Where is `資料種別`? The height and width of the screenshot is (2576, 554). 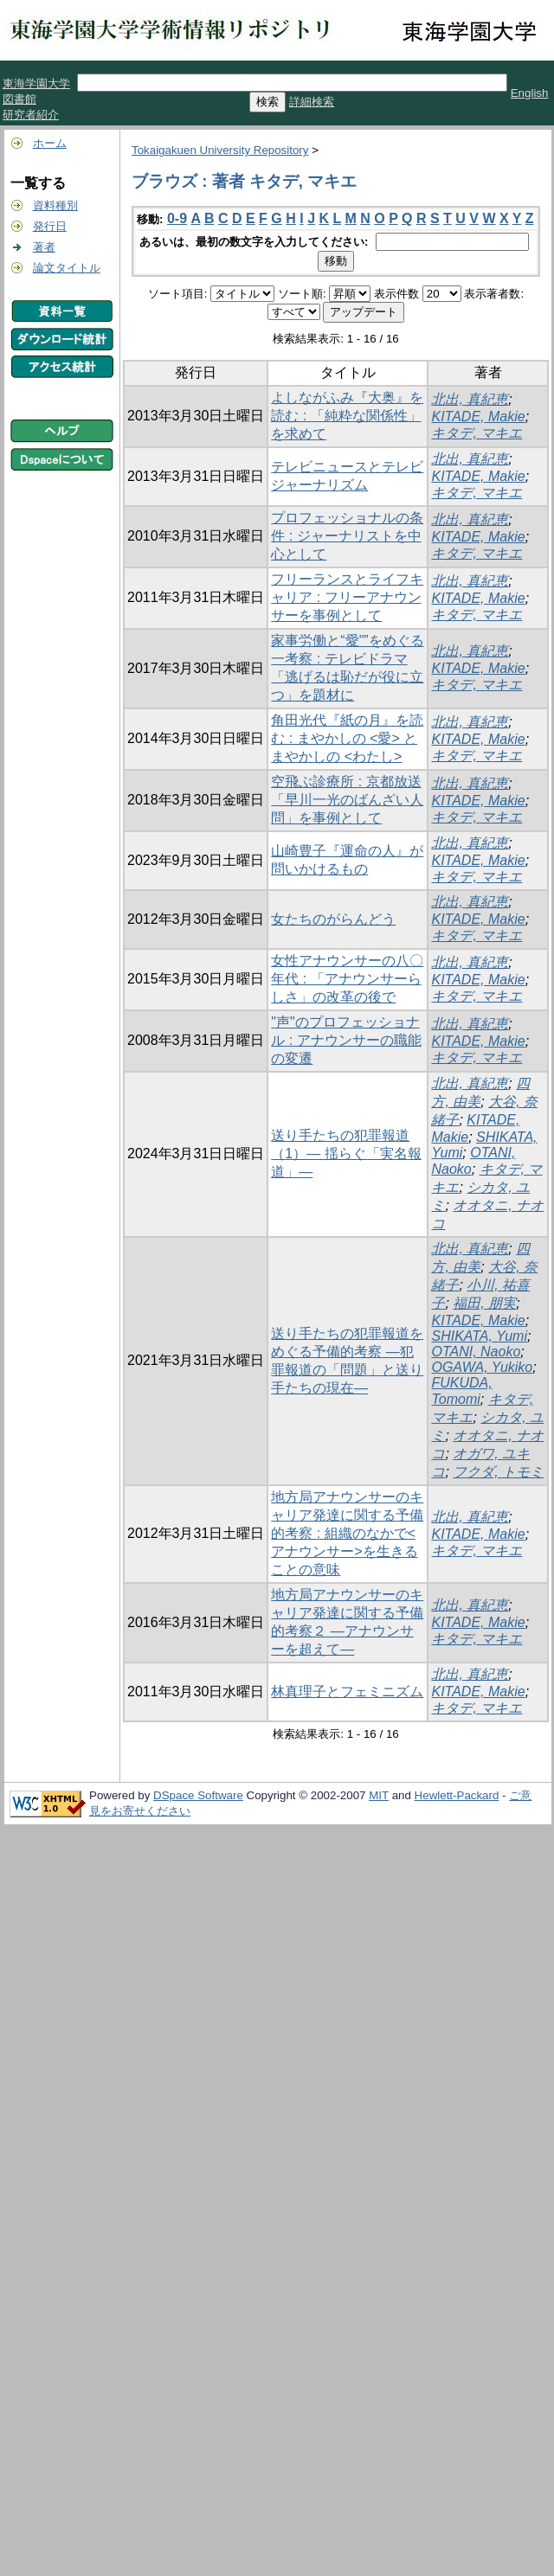
資料種別 is located at coordinates (55, 205).